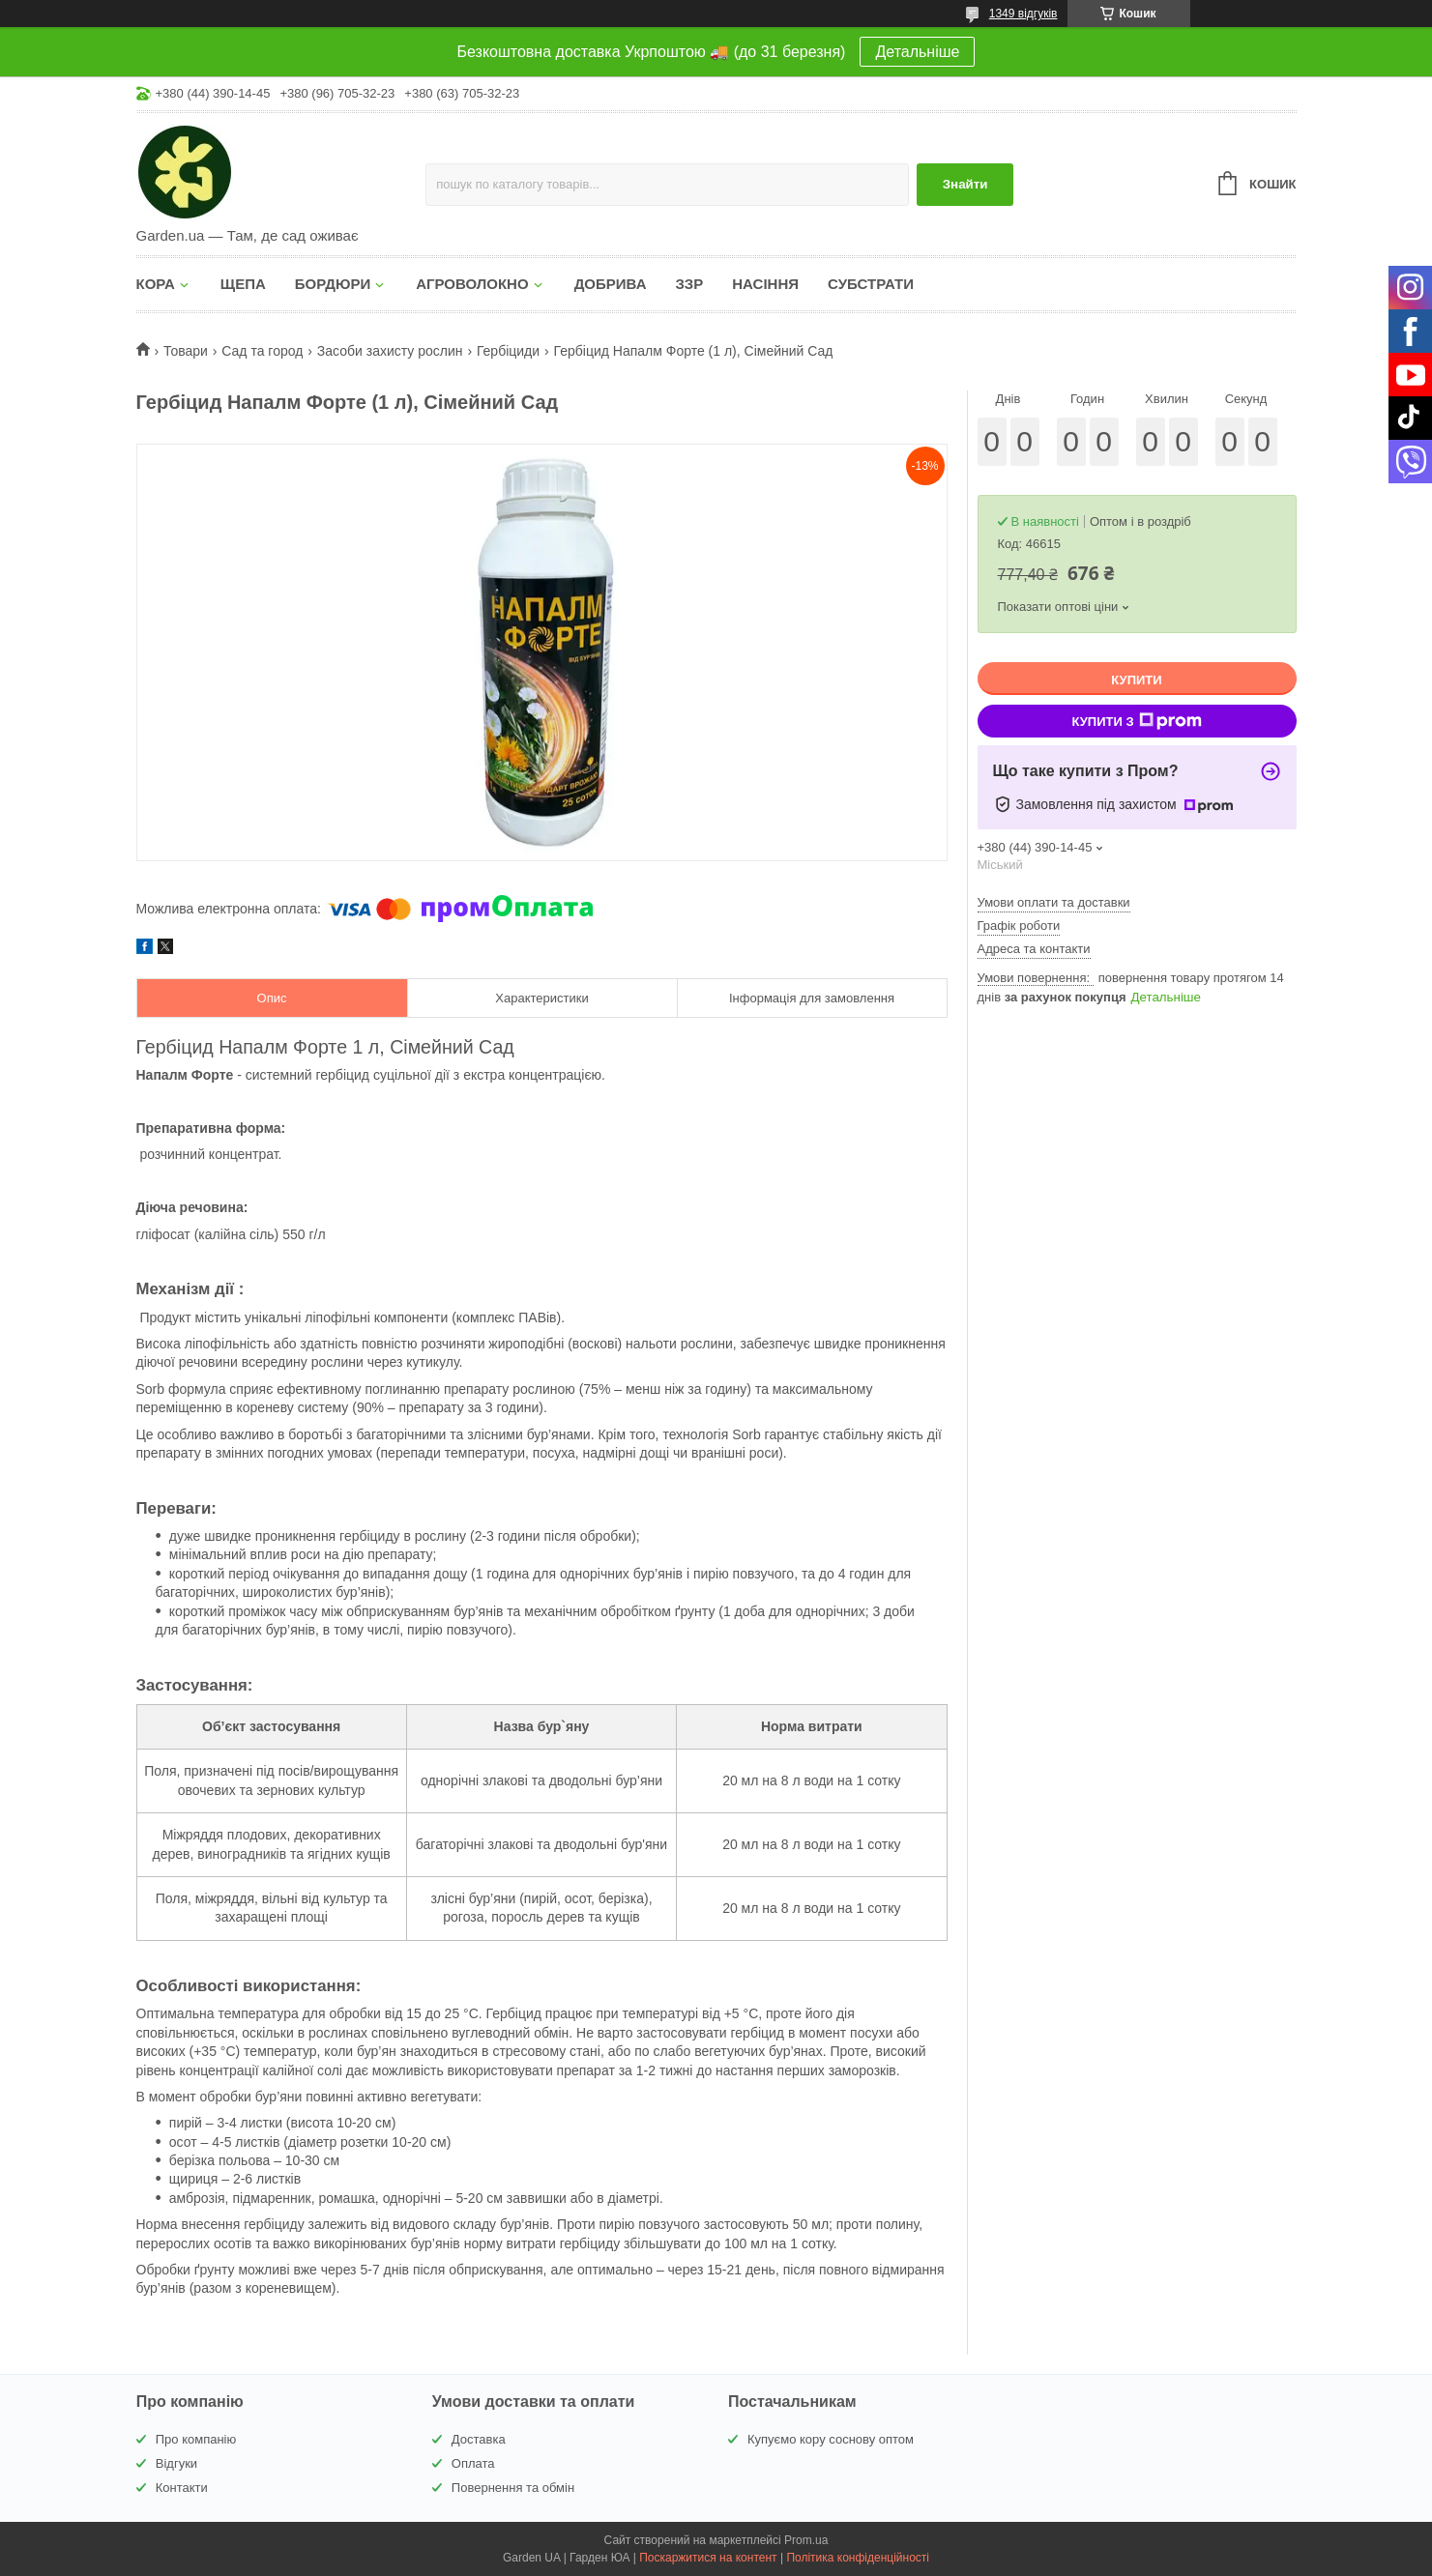 The width and height of the screenshot is (1432, 2576). Describe the element at coordinates (1136, 680) in the screenshot. I see `Купити` at that location.